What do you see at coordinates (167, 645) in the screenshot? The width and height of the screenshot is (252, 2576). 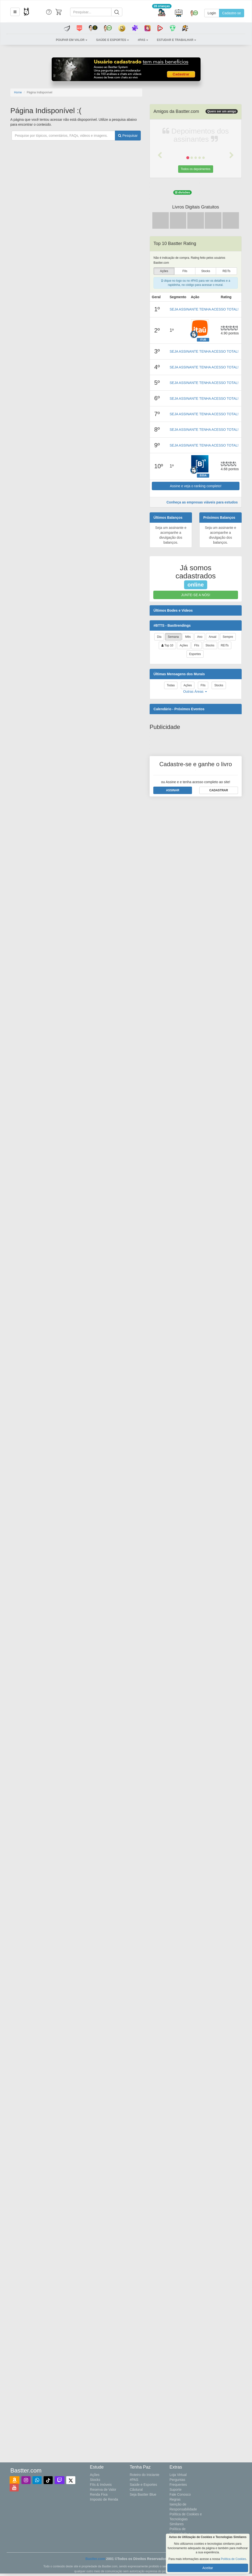 I see `Top 10 [tab]` at bounding box center [167, 645].